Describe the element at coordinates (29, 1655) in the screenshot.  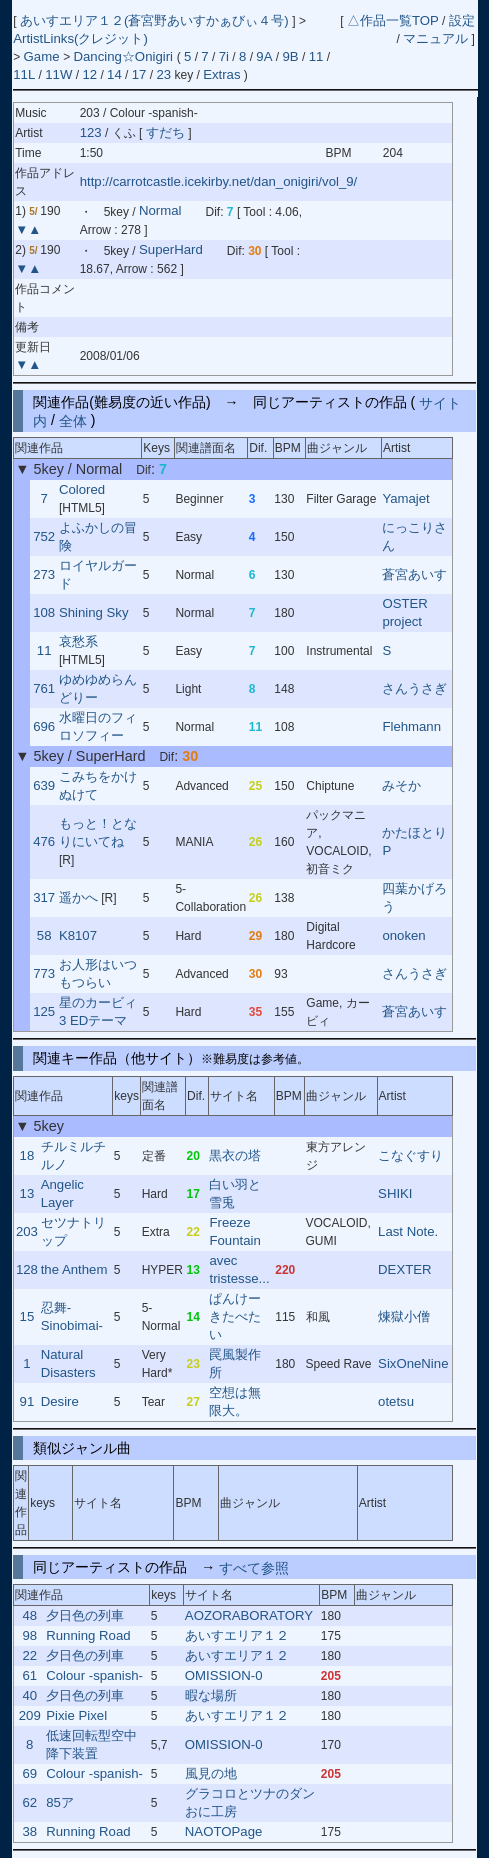
I see `22` at that location.